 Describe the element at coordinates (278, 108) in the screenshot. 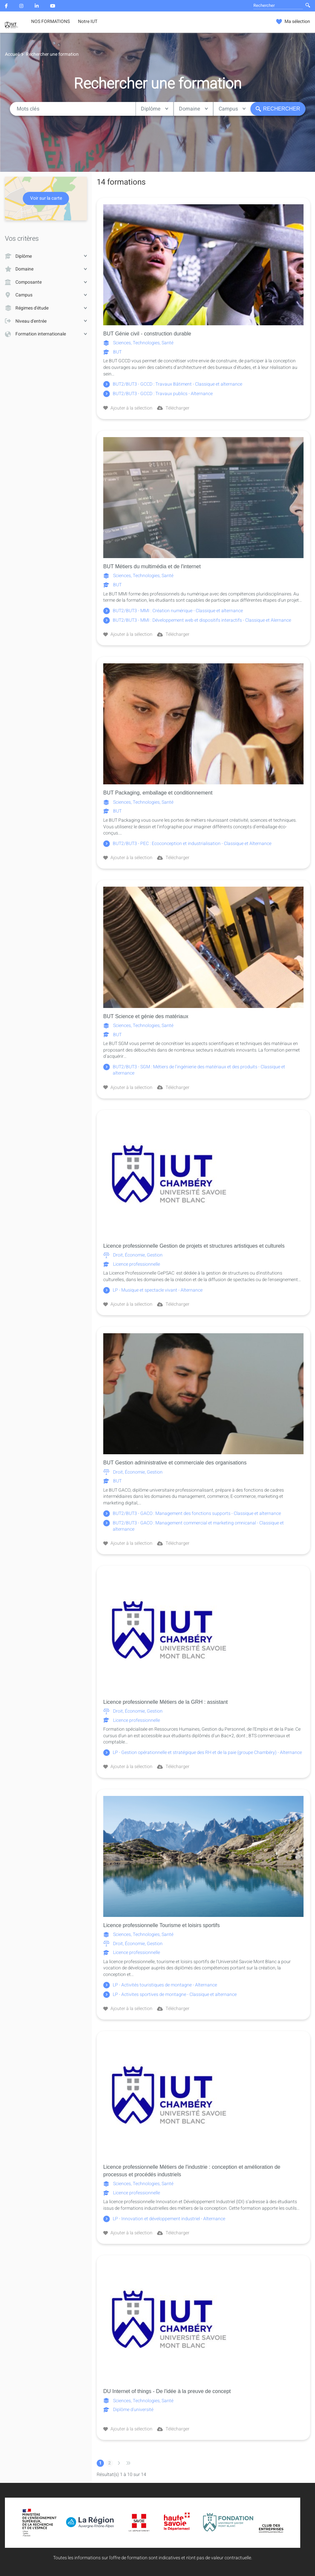

I see `Rechercher` at that location.